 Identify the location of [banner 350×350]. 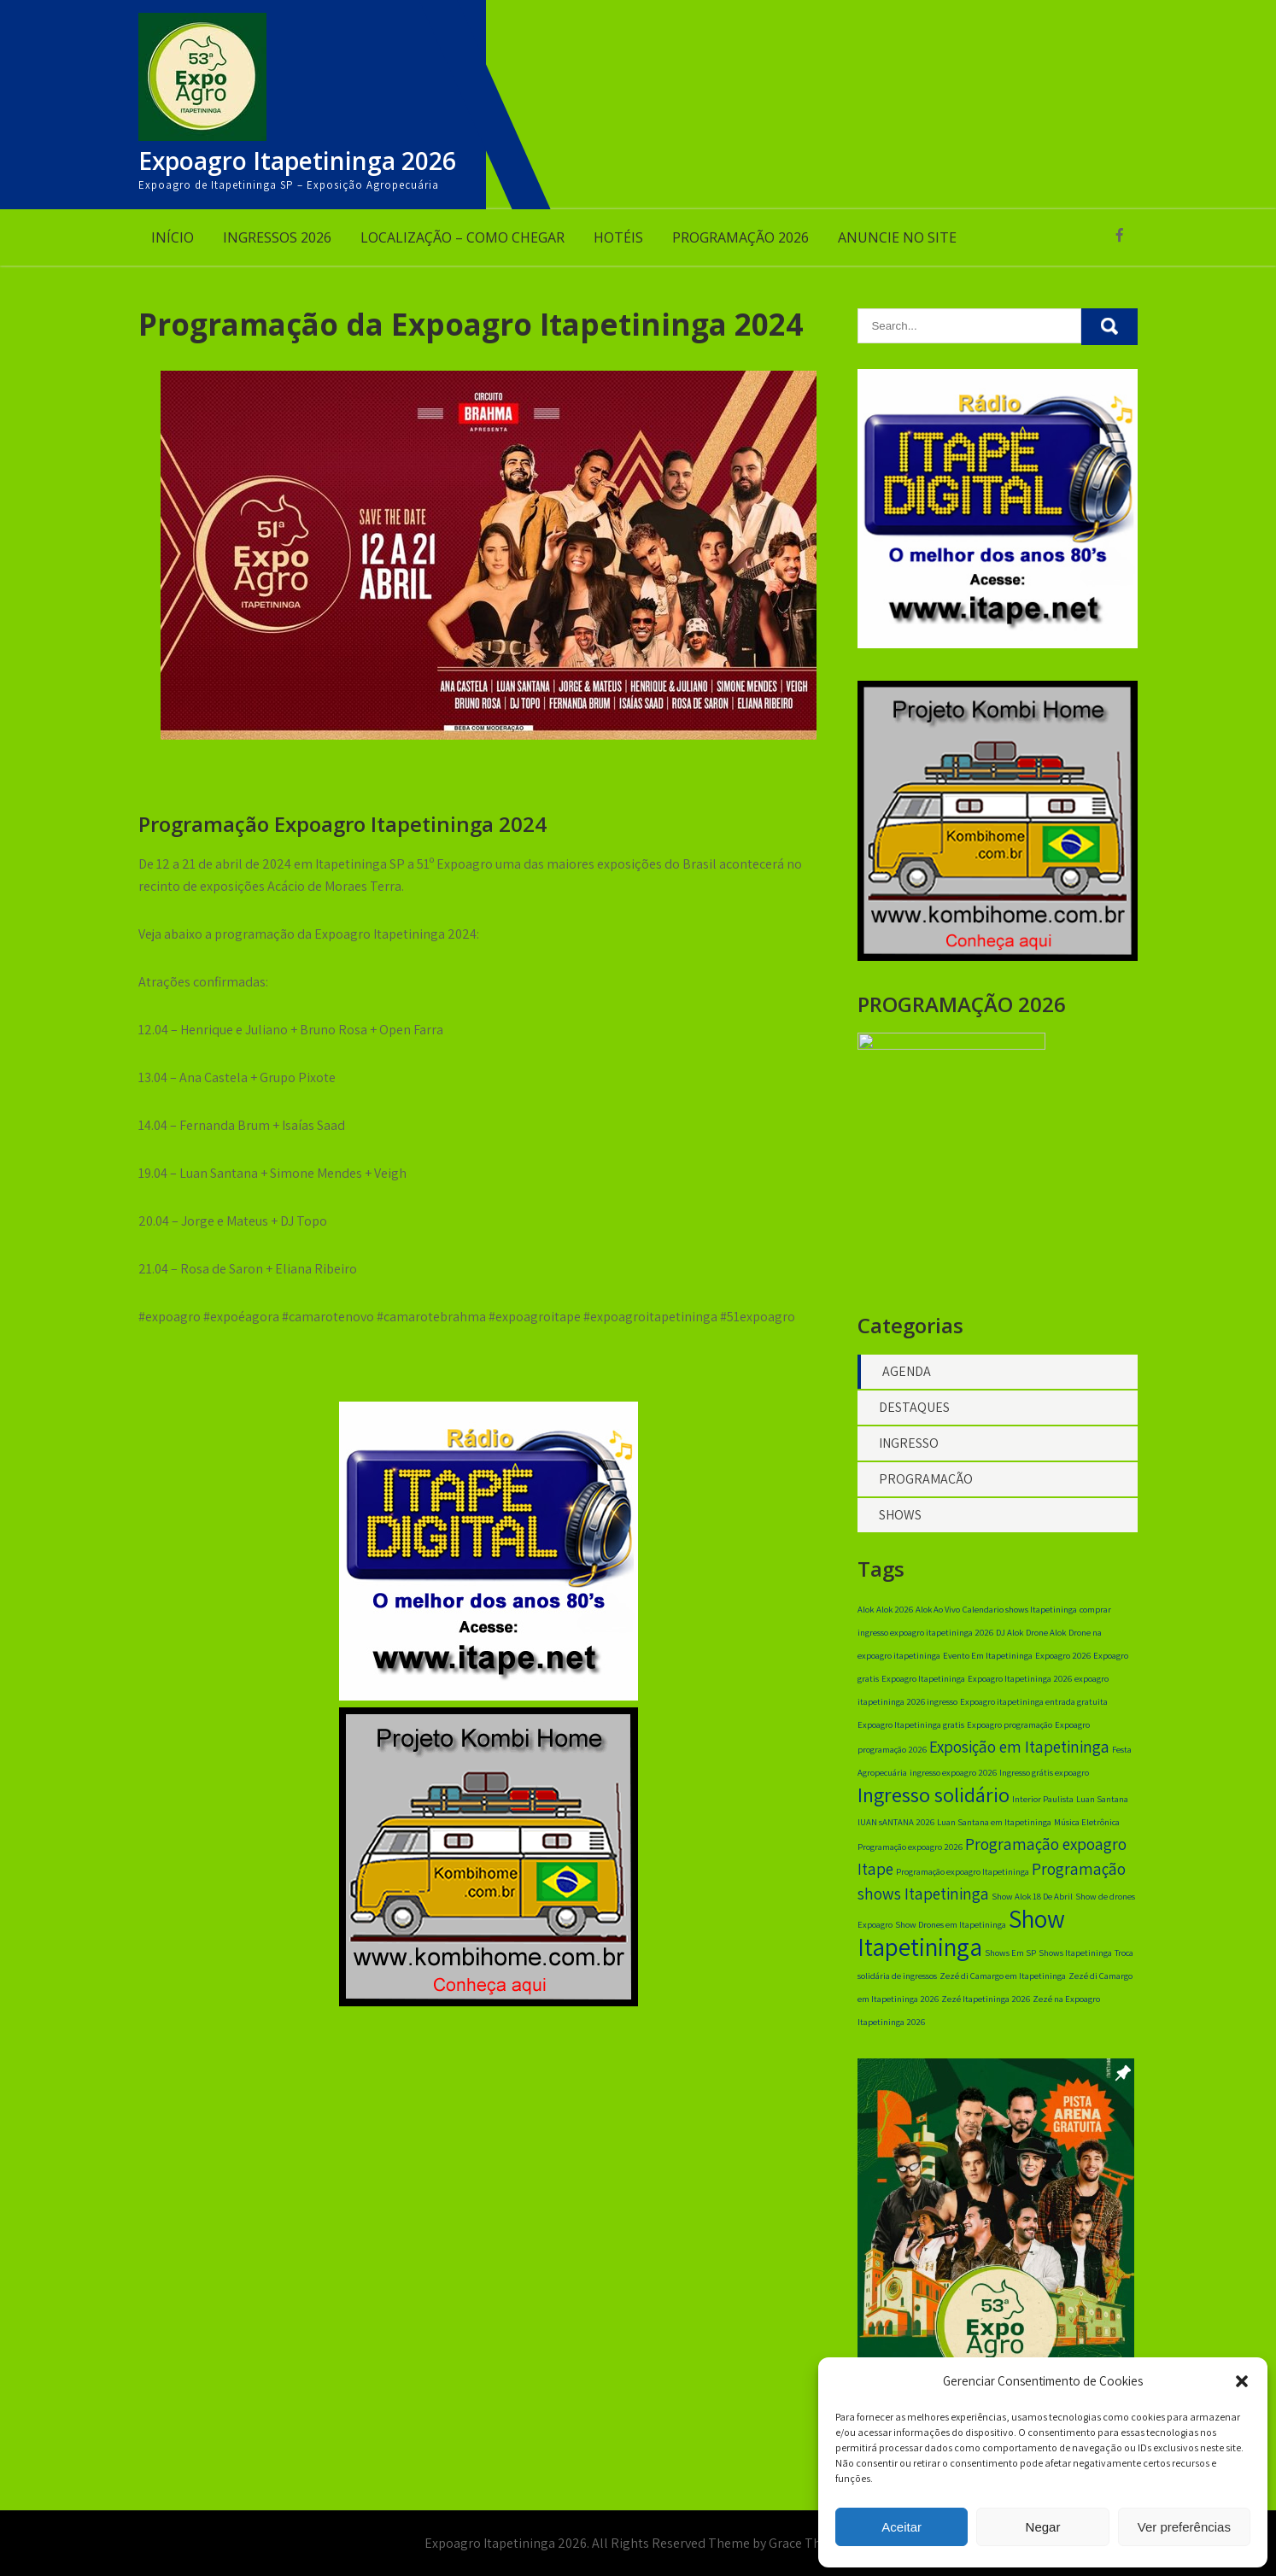
(488, 2002).